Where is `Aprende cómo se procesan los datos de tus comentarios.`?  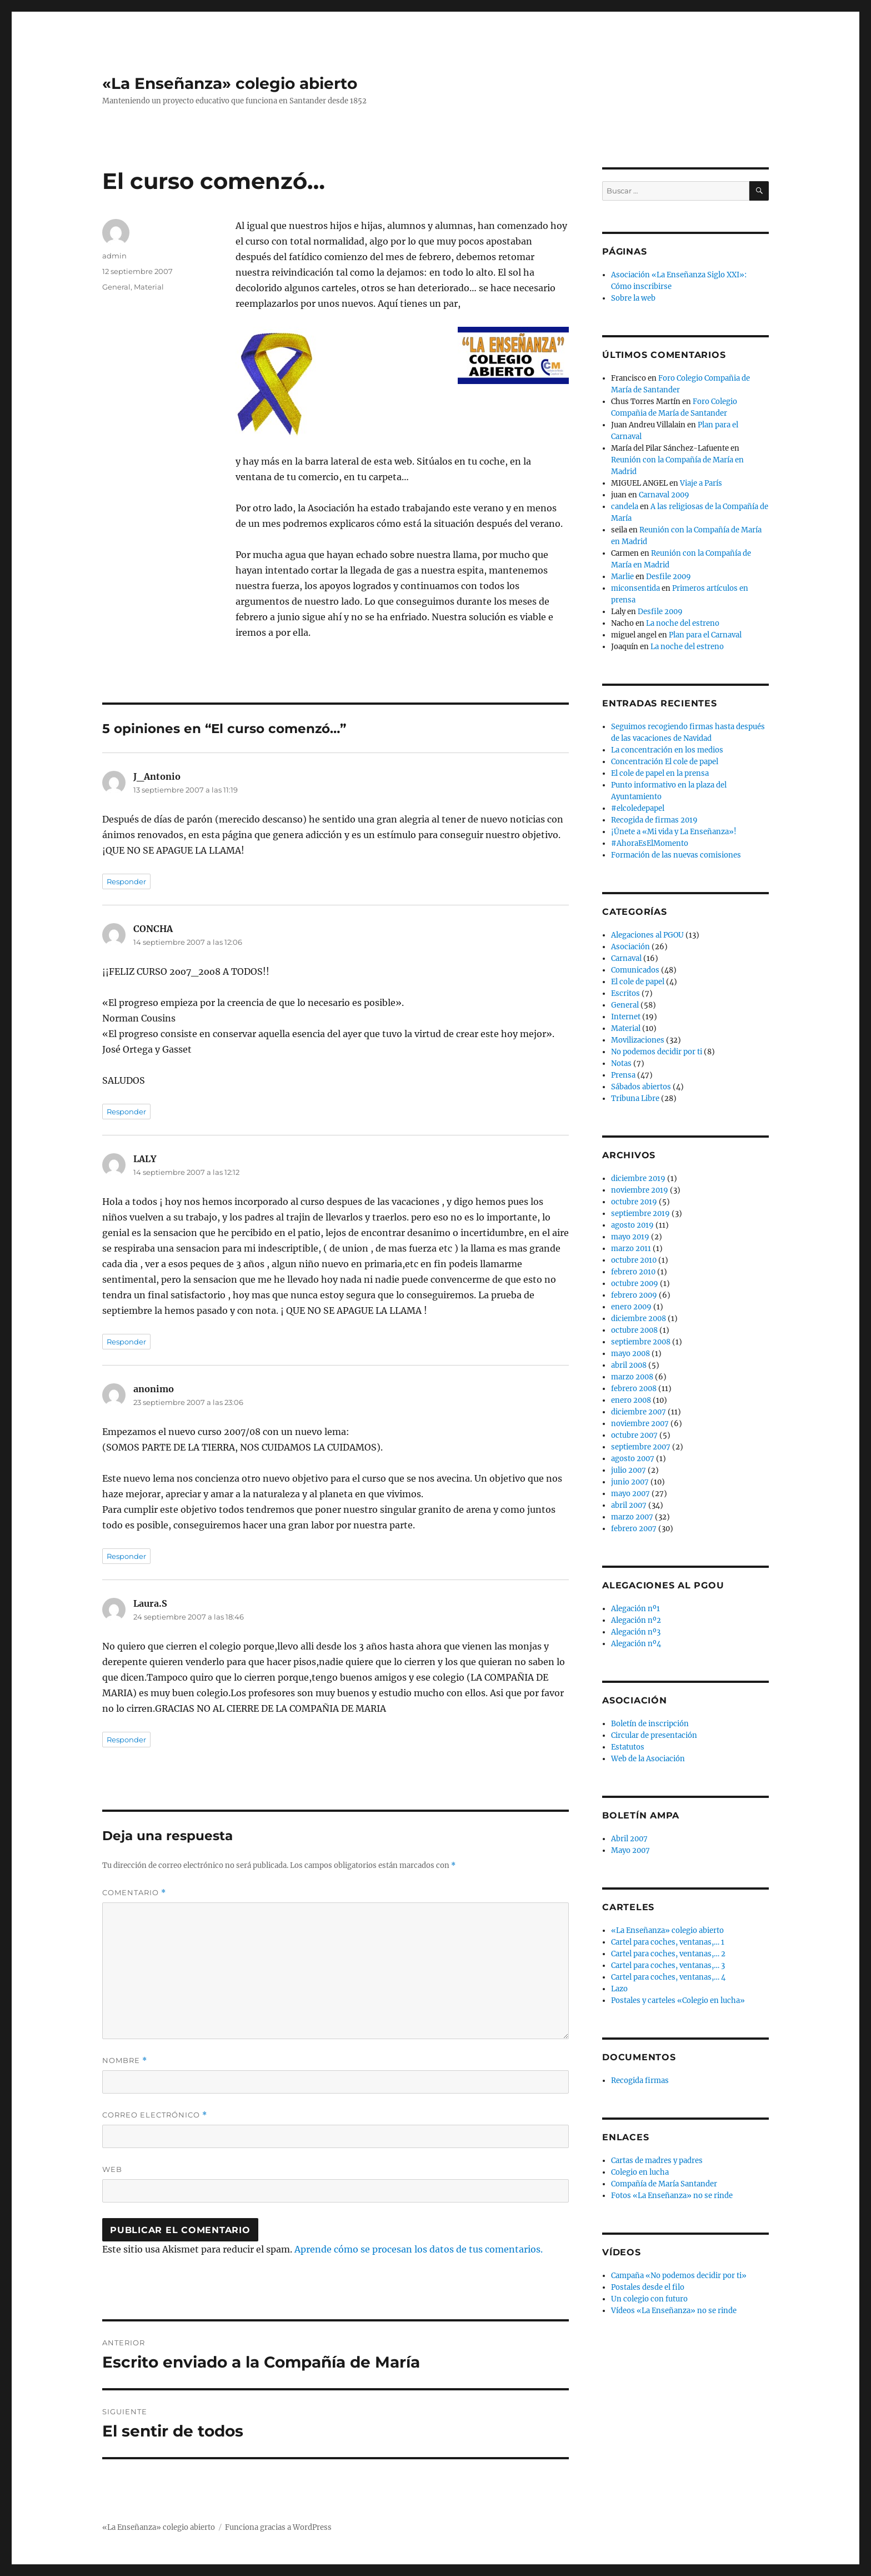 Aprende cómo se procesan los datos de tus comentarios. is located at coordinates (418, 2249).